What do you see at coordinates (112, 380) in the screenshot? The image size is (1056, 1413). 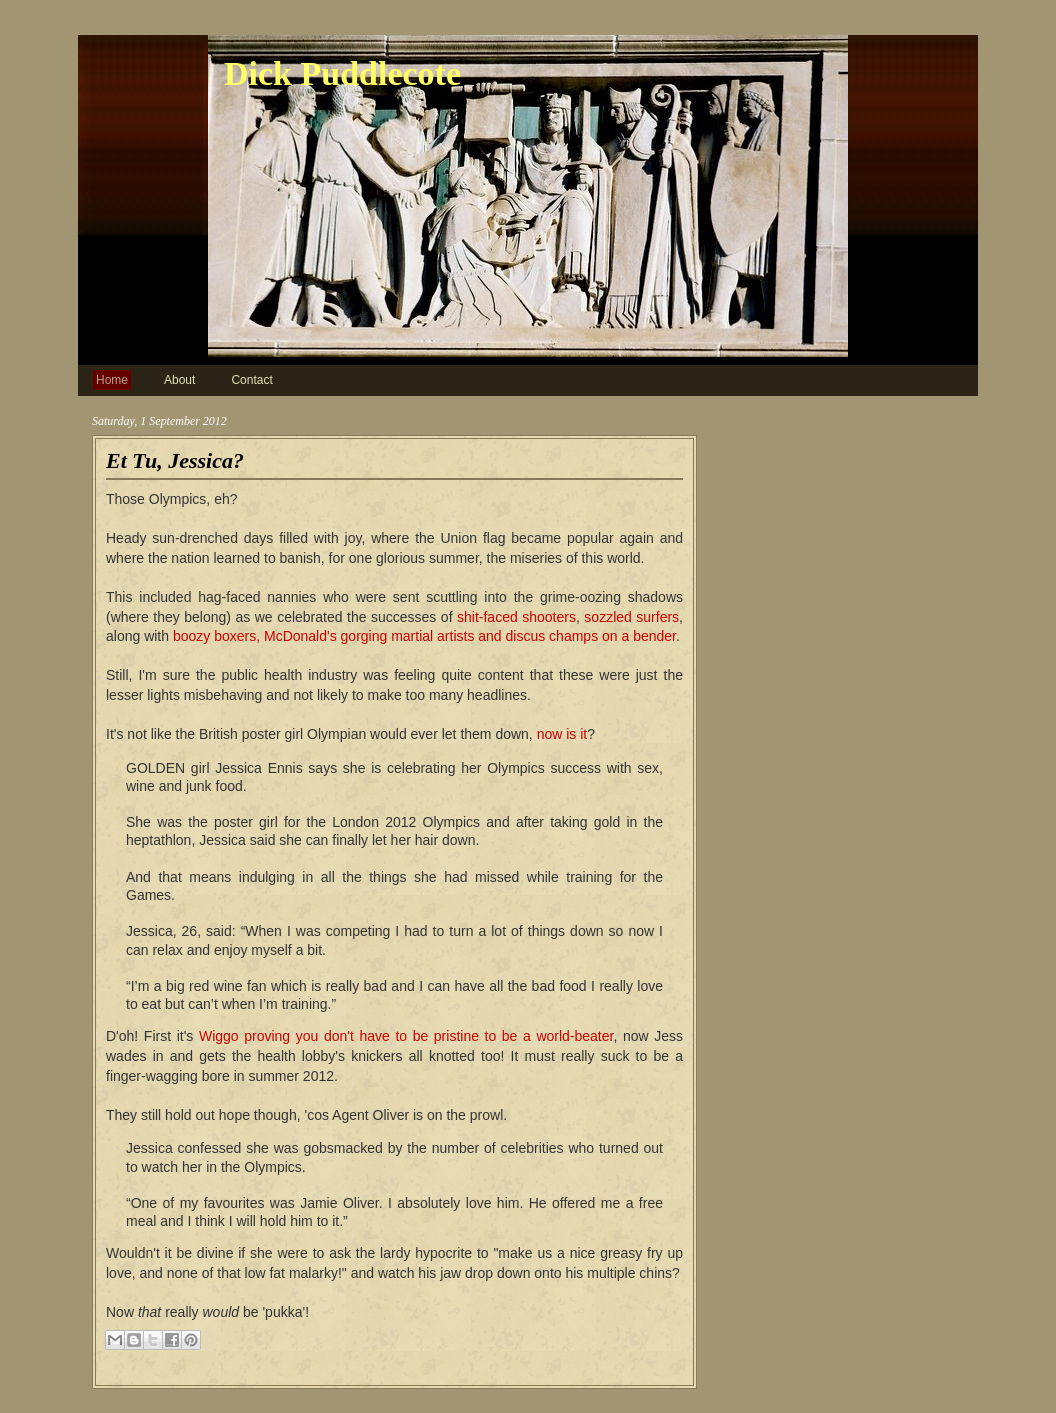 I see `Home` at bounding box center [112, 380].